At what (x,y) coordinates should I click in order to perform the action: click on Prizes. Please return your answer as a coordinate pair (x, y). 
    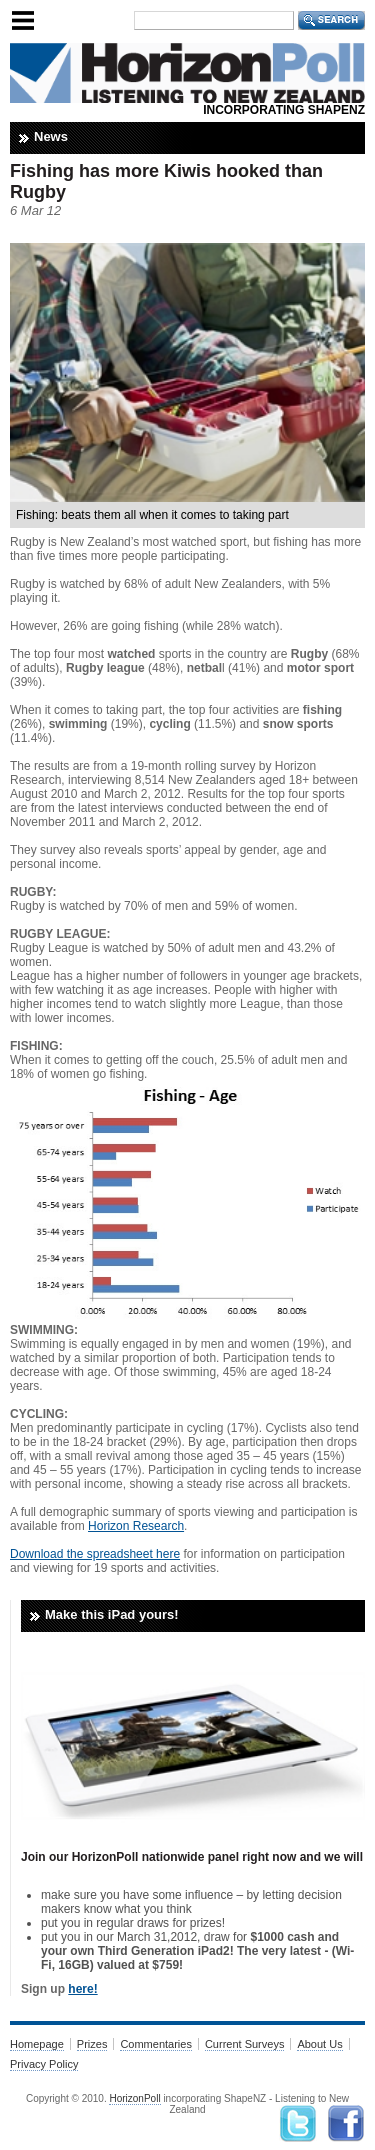
    Looking at the image, I should click on (92, 2044).